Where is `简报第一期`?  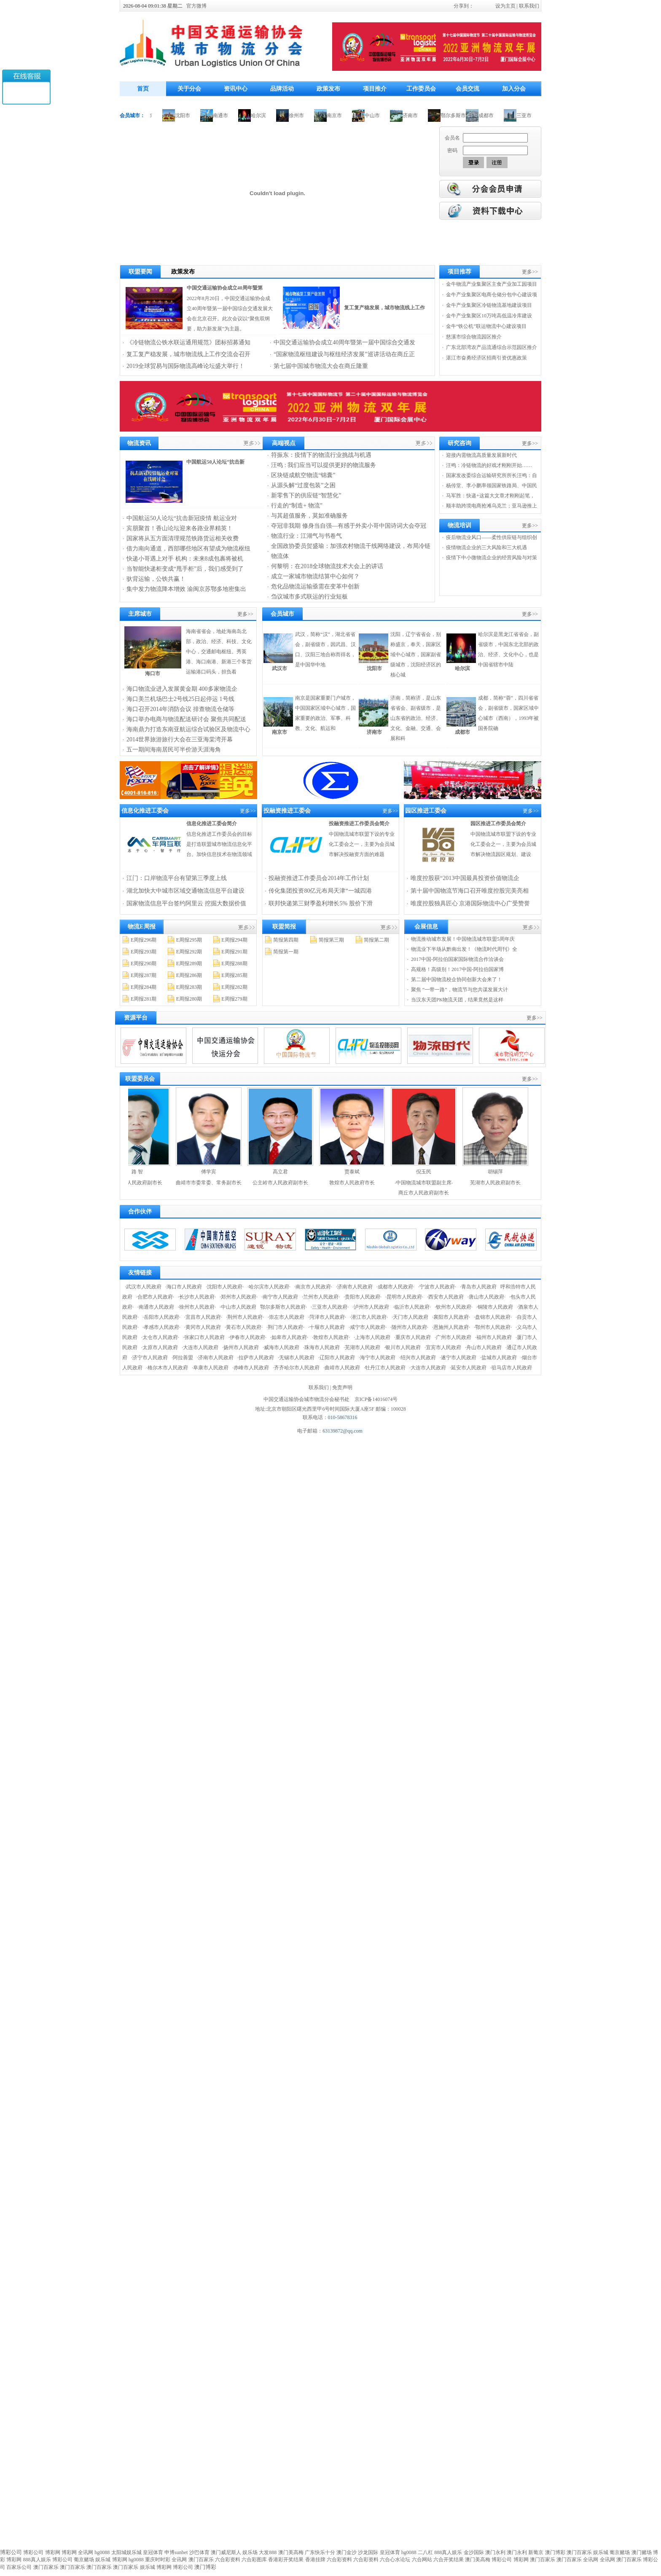 简报第一期 is located at coordinates (285, 952).